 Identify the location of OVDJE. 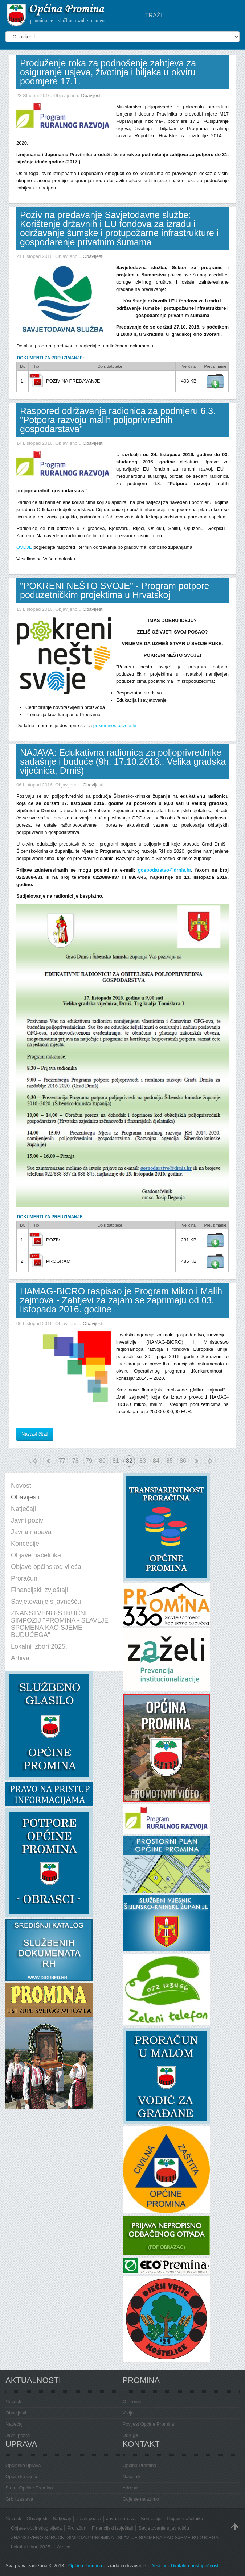
(24, 547).